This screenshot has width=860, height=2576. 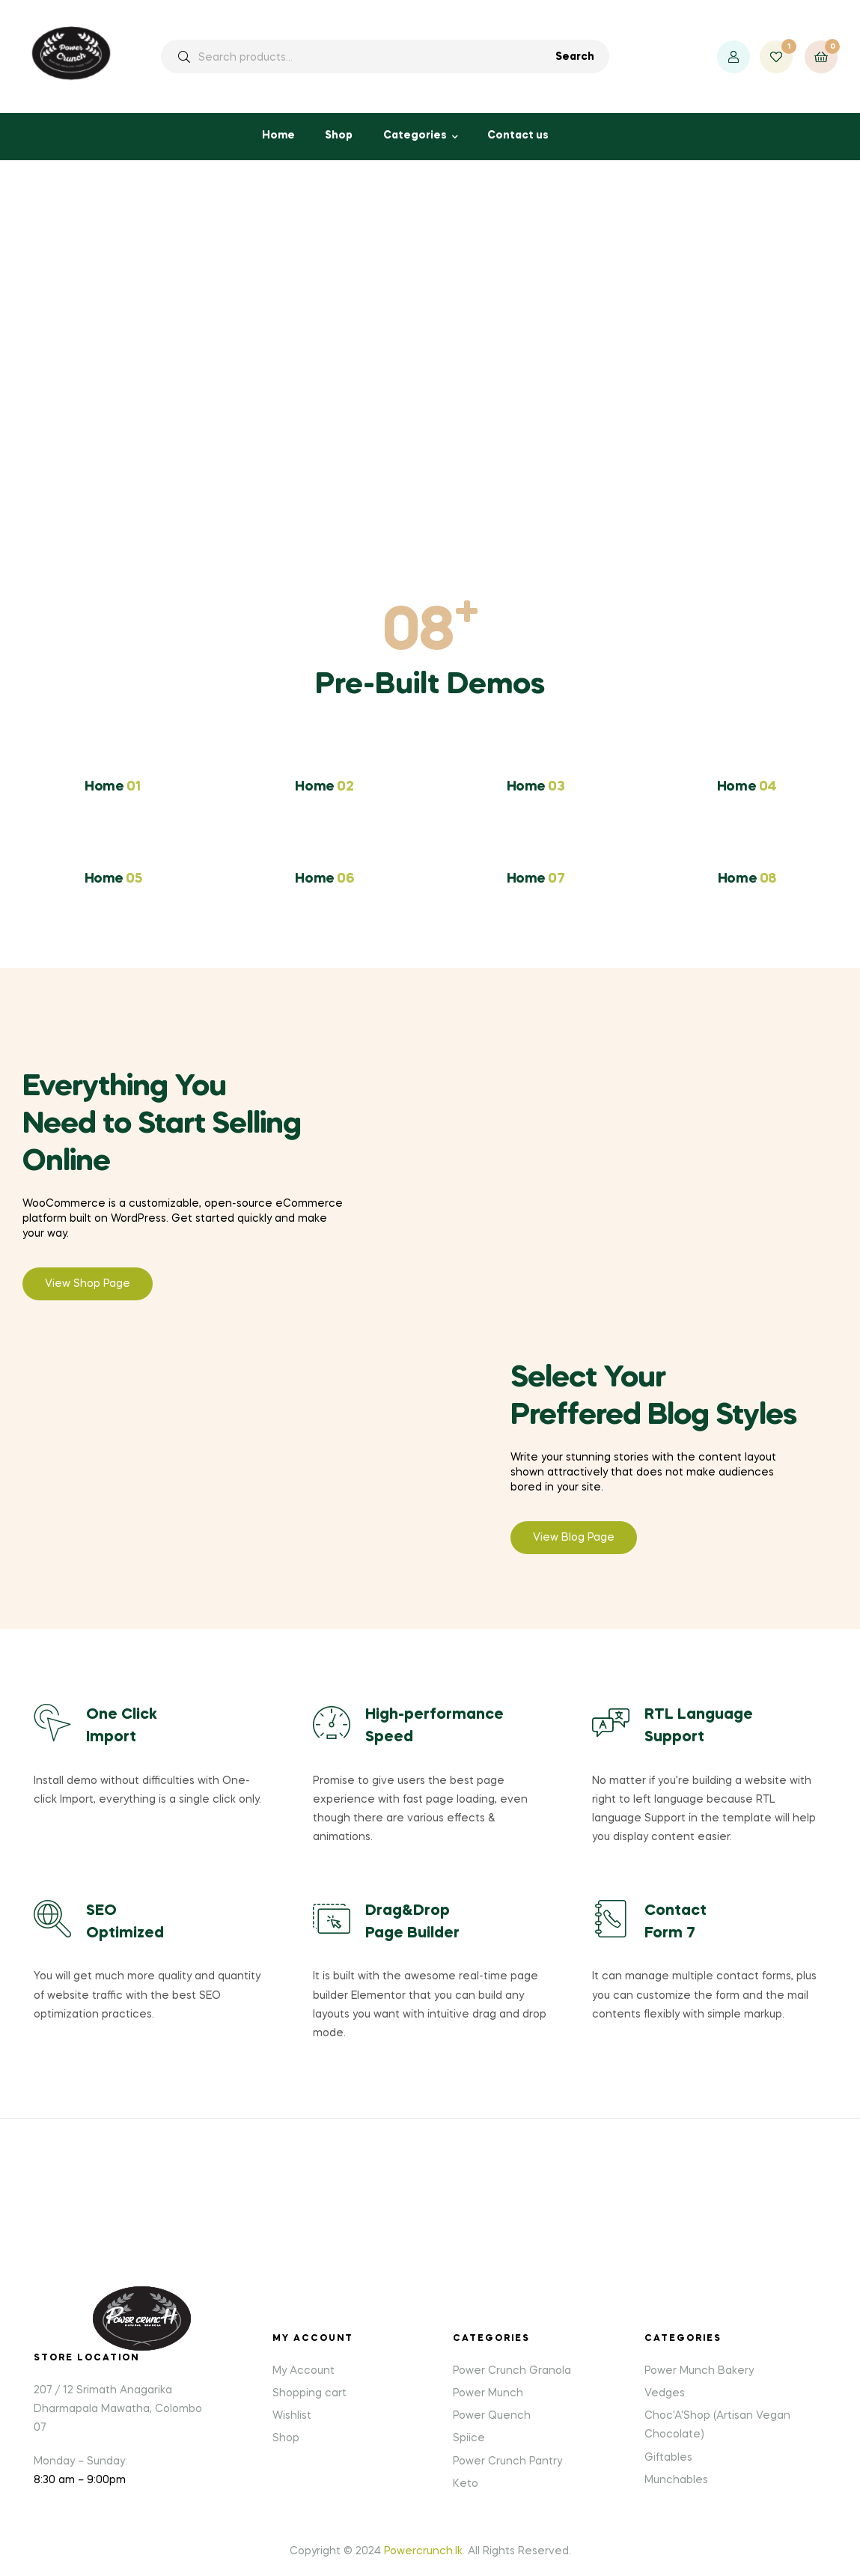 I want to click on Home, so click(x=278, y=135).